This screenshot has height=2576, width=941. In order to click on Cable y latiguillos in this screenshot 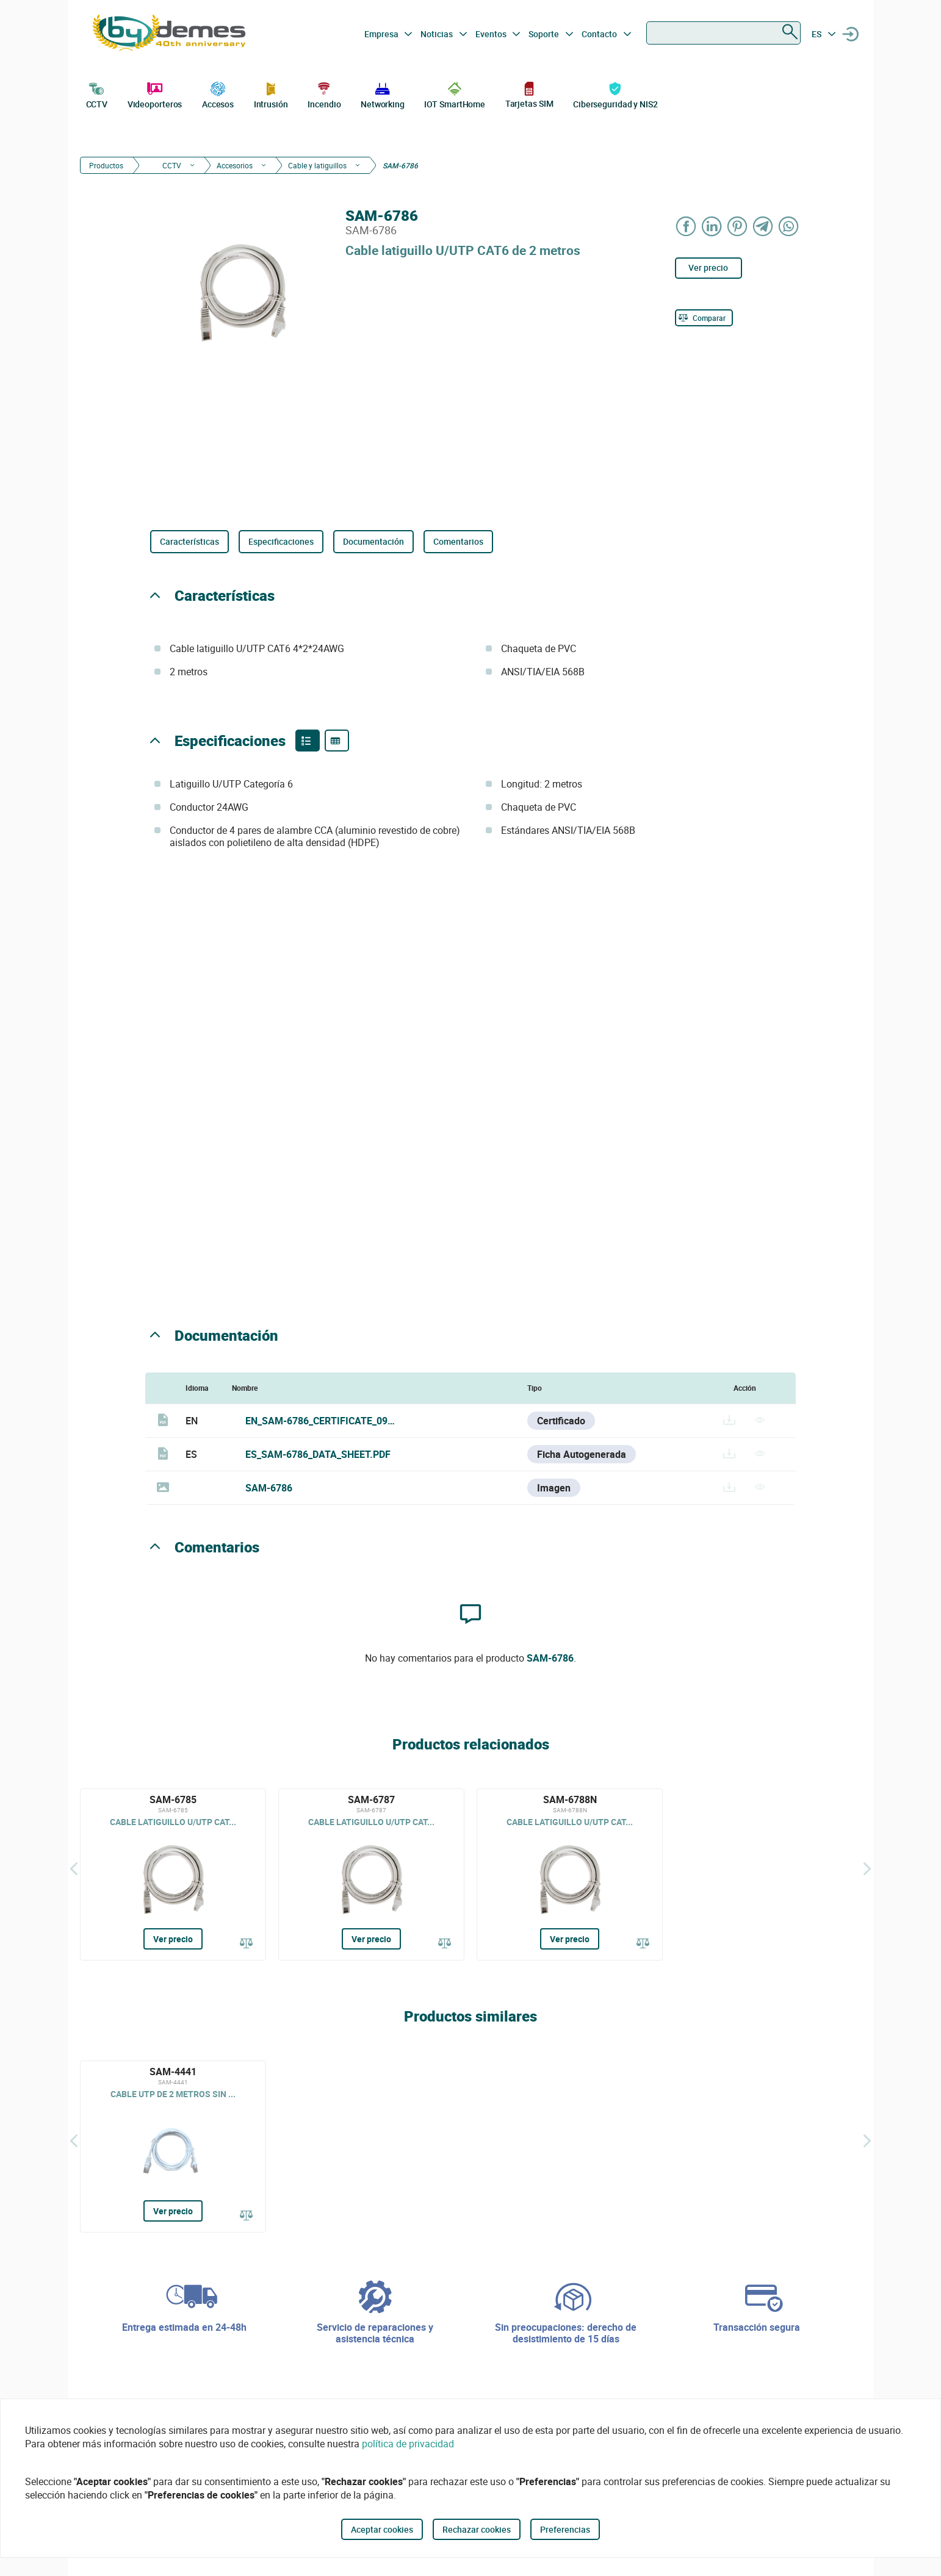, I will do `click(317, 165)`.